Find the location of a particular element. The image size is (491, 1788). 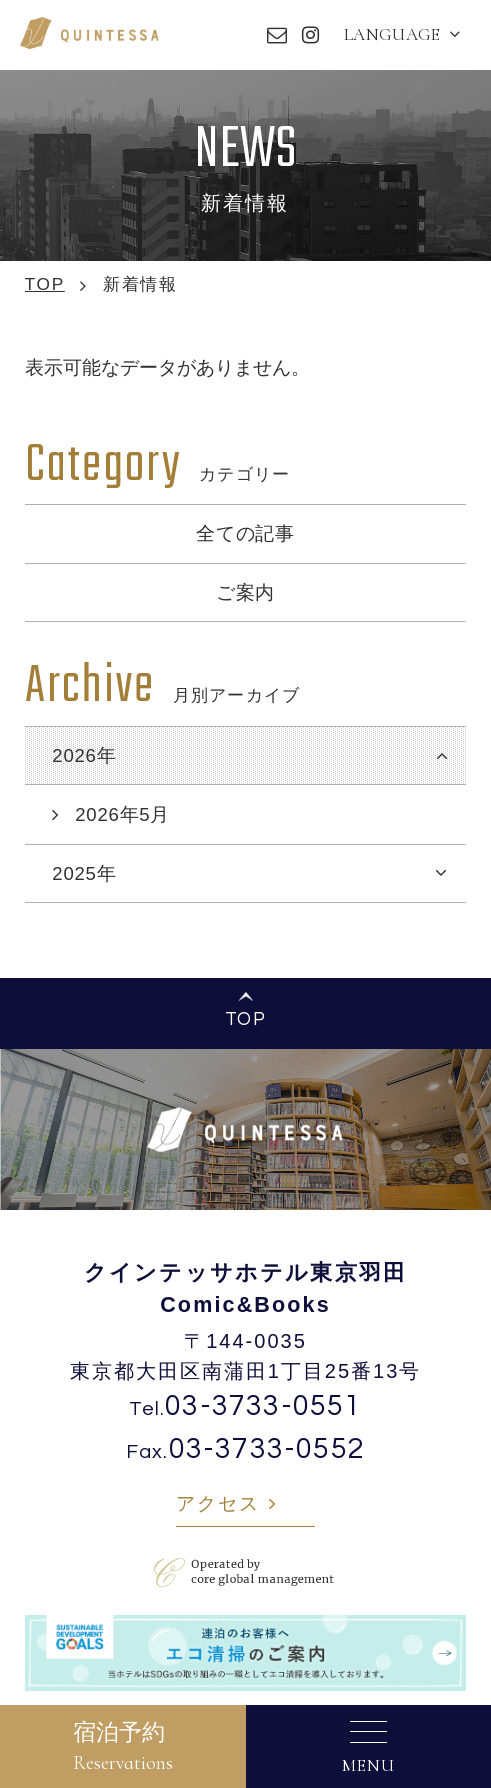

ご案内 is located at coordinates (245, 592).